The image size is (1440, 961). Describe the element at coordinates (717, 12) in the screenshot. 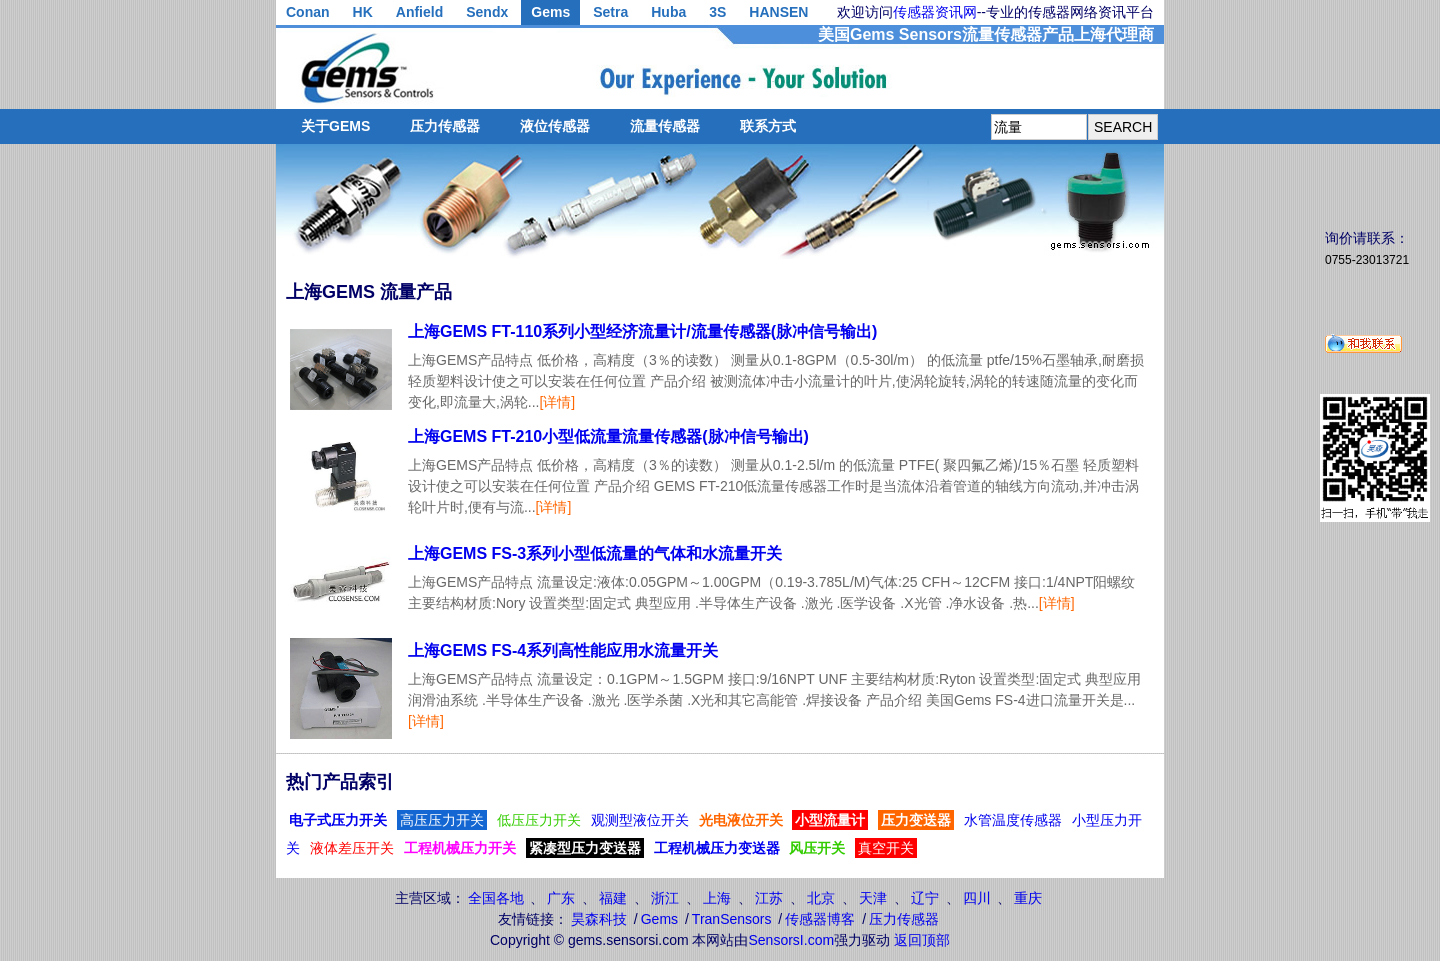

I see `3S` at that location.